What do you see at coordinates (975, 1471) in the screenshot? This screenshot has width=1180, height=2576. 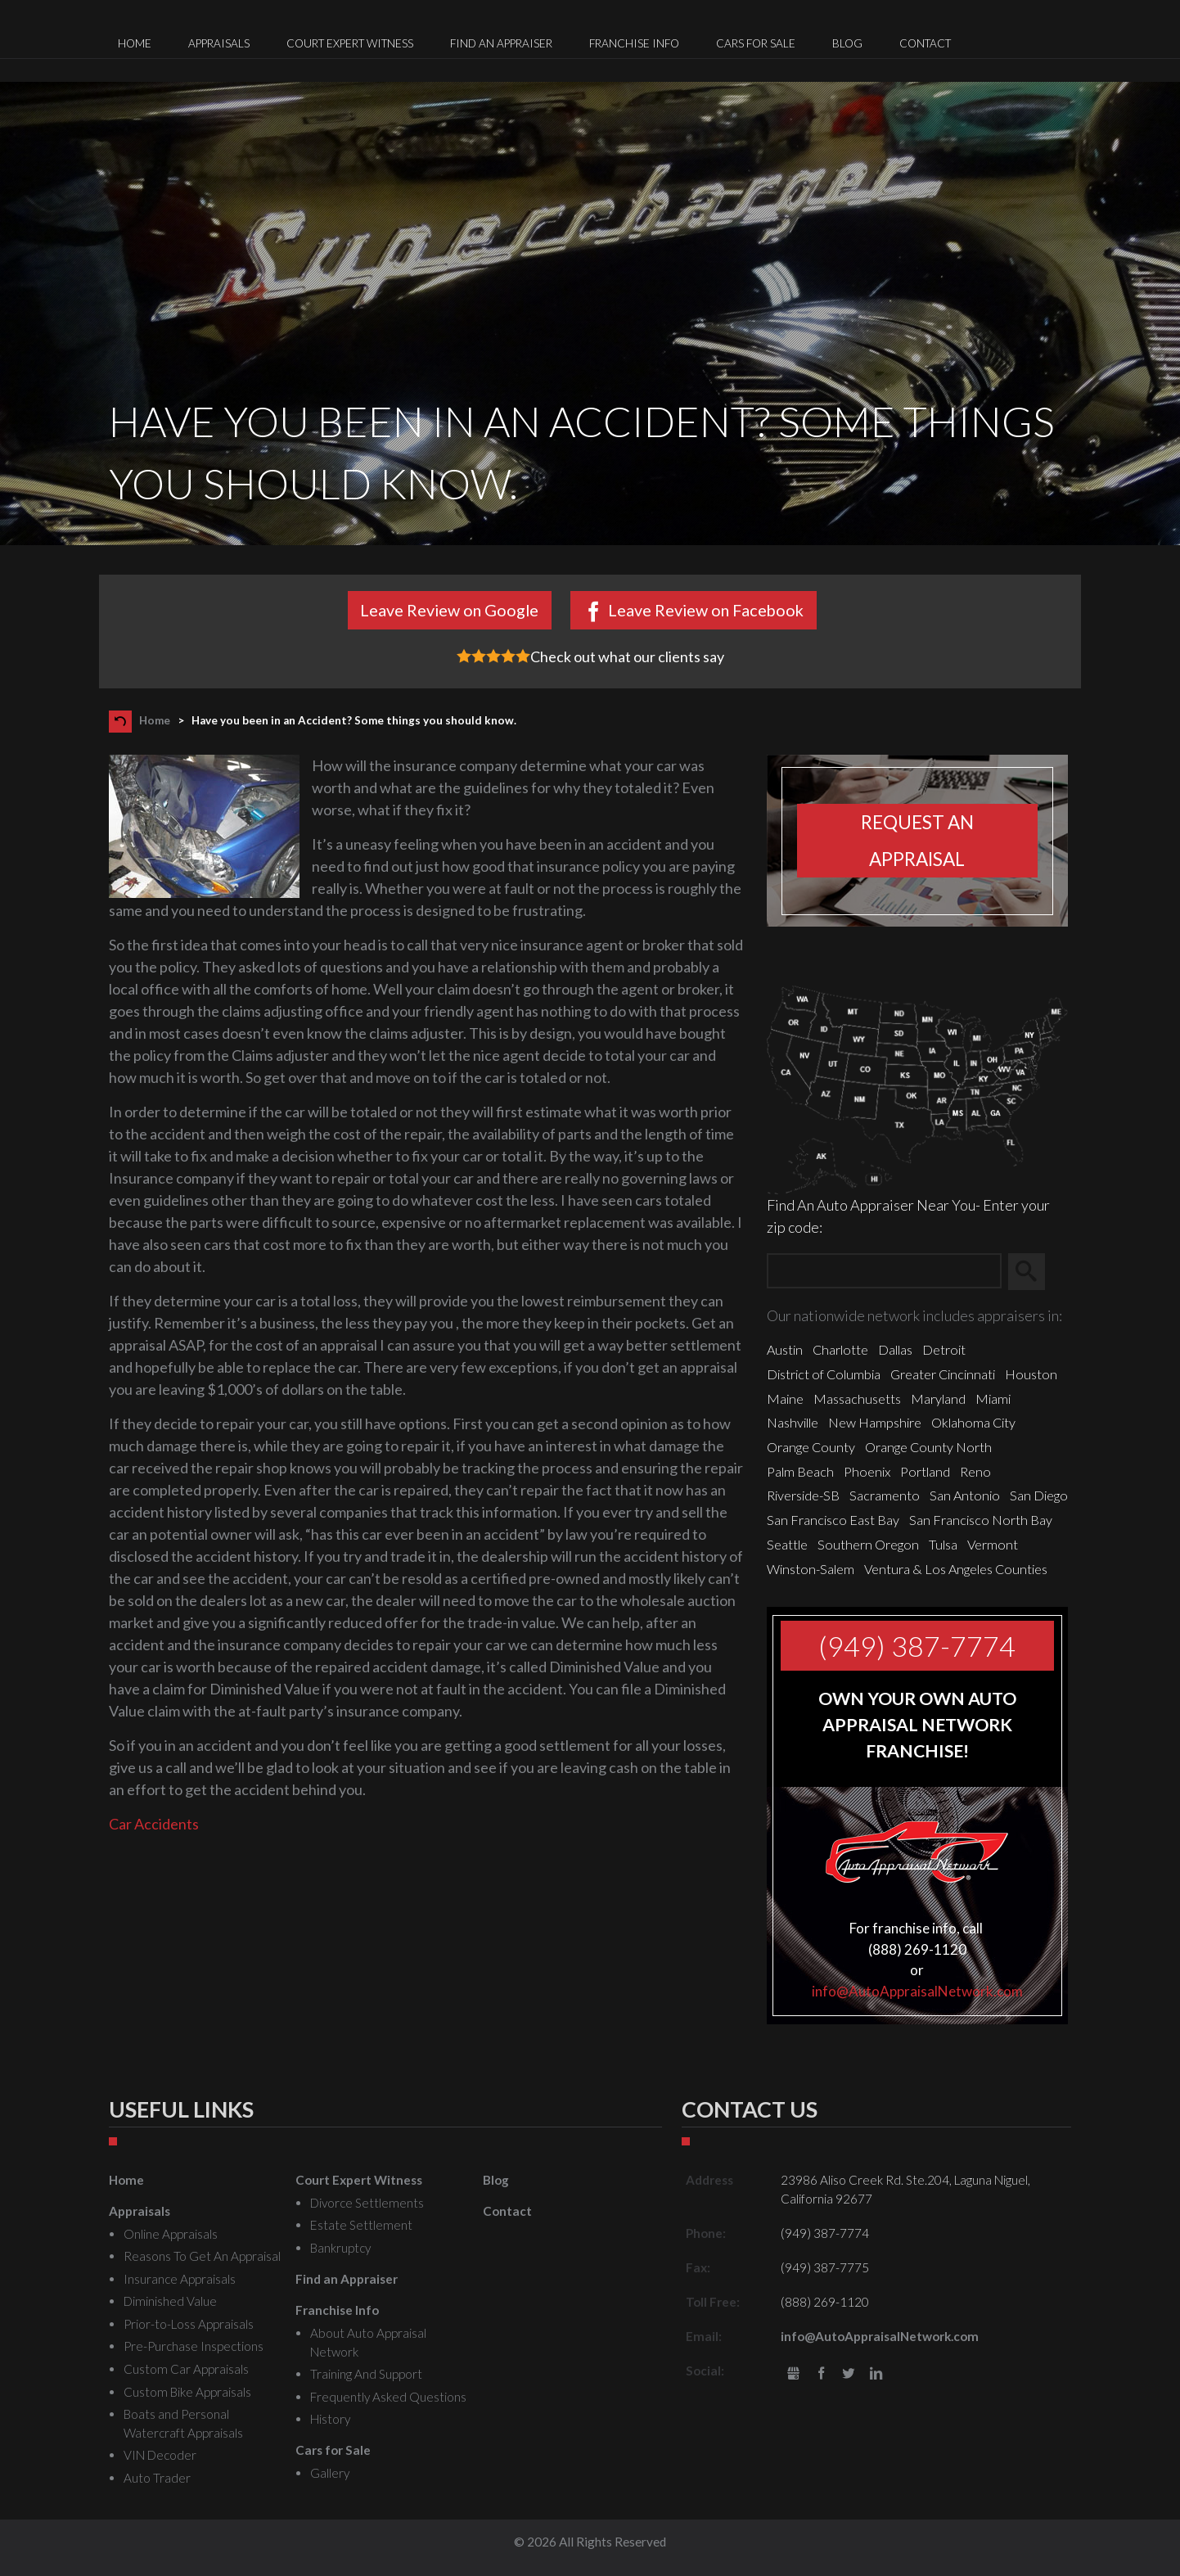 I see `Reno` at bounding box center [975, 1471].